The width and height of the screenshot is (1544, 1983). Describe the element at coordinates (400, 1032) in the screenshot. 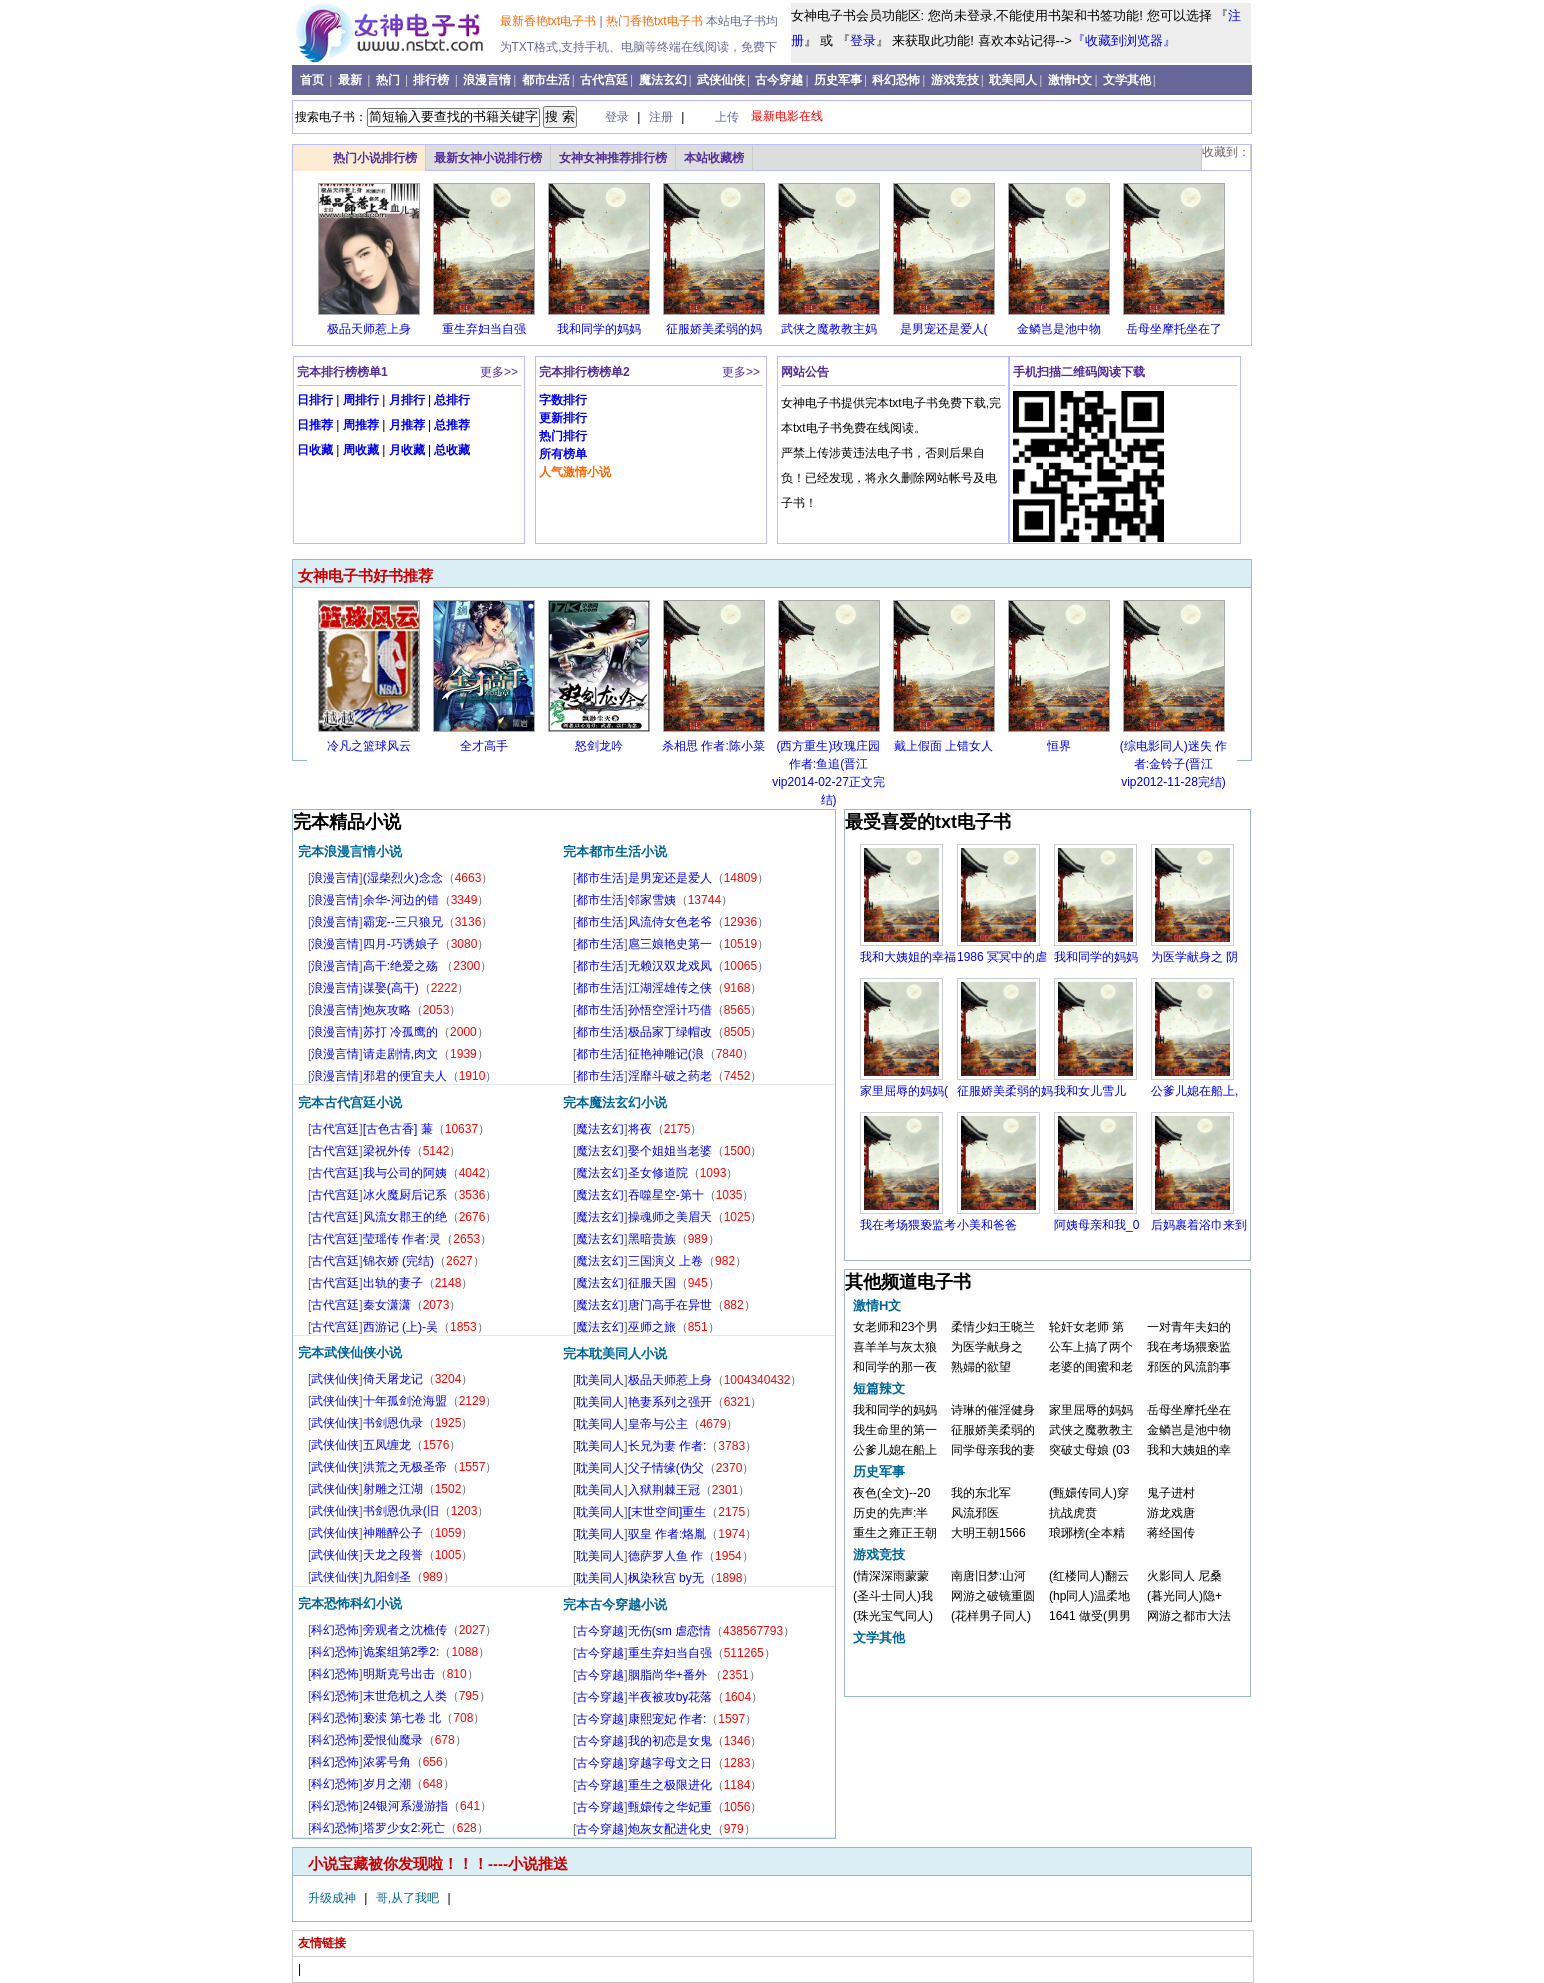

I see `苏打 冷孤鹰的` at that location.